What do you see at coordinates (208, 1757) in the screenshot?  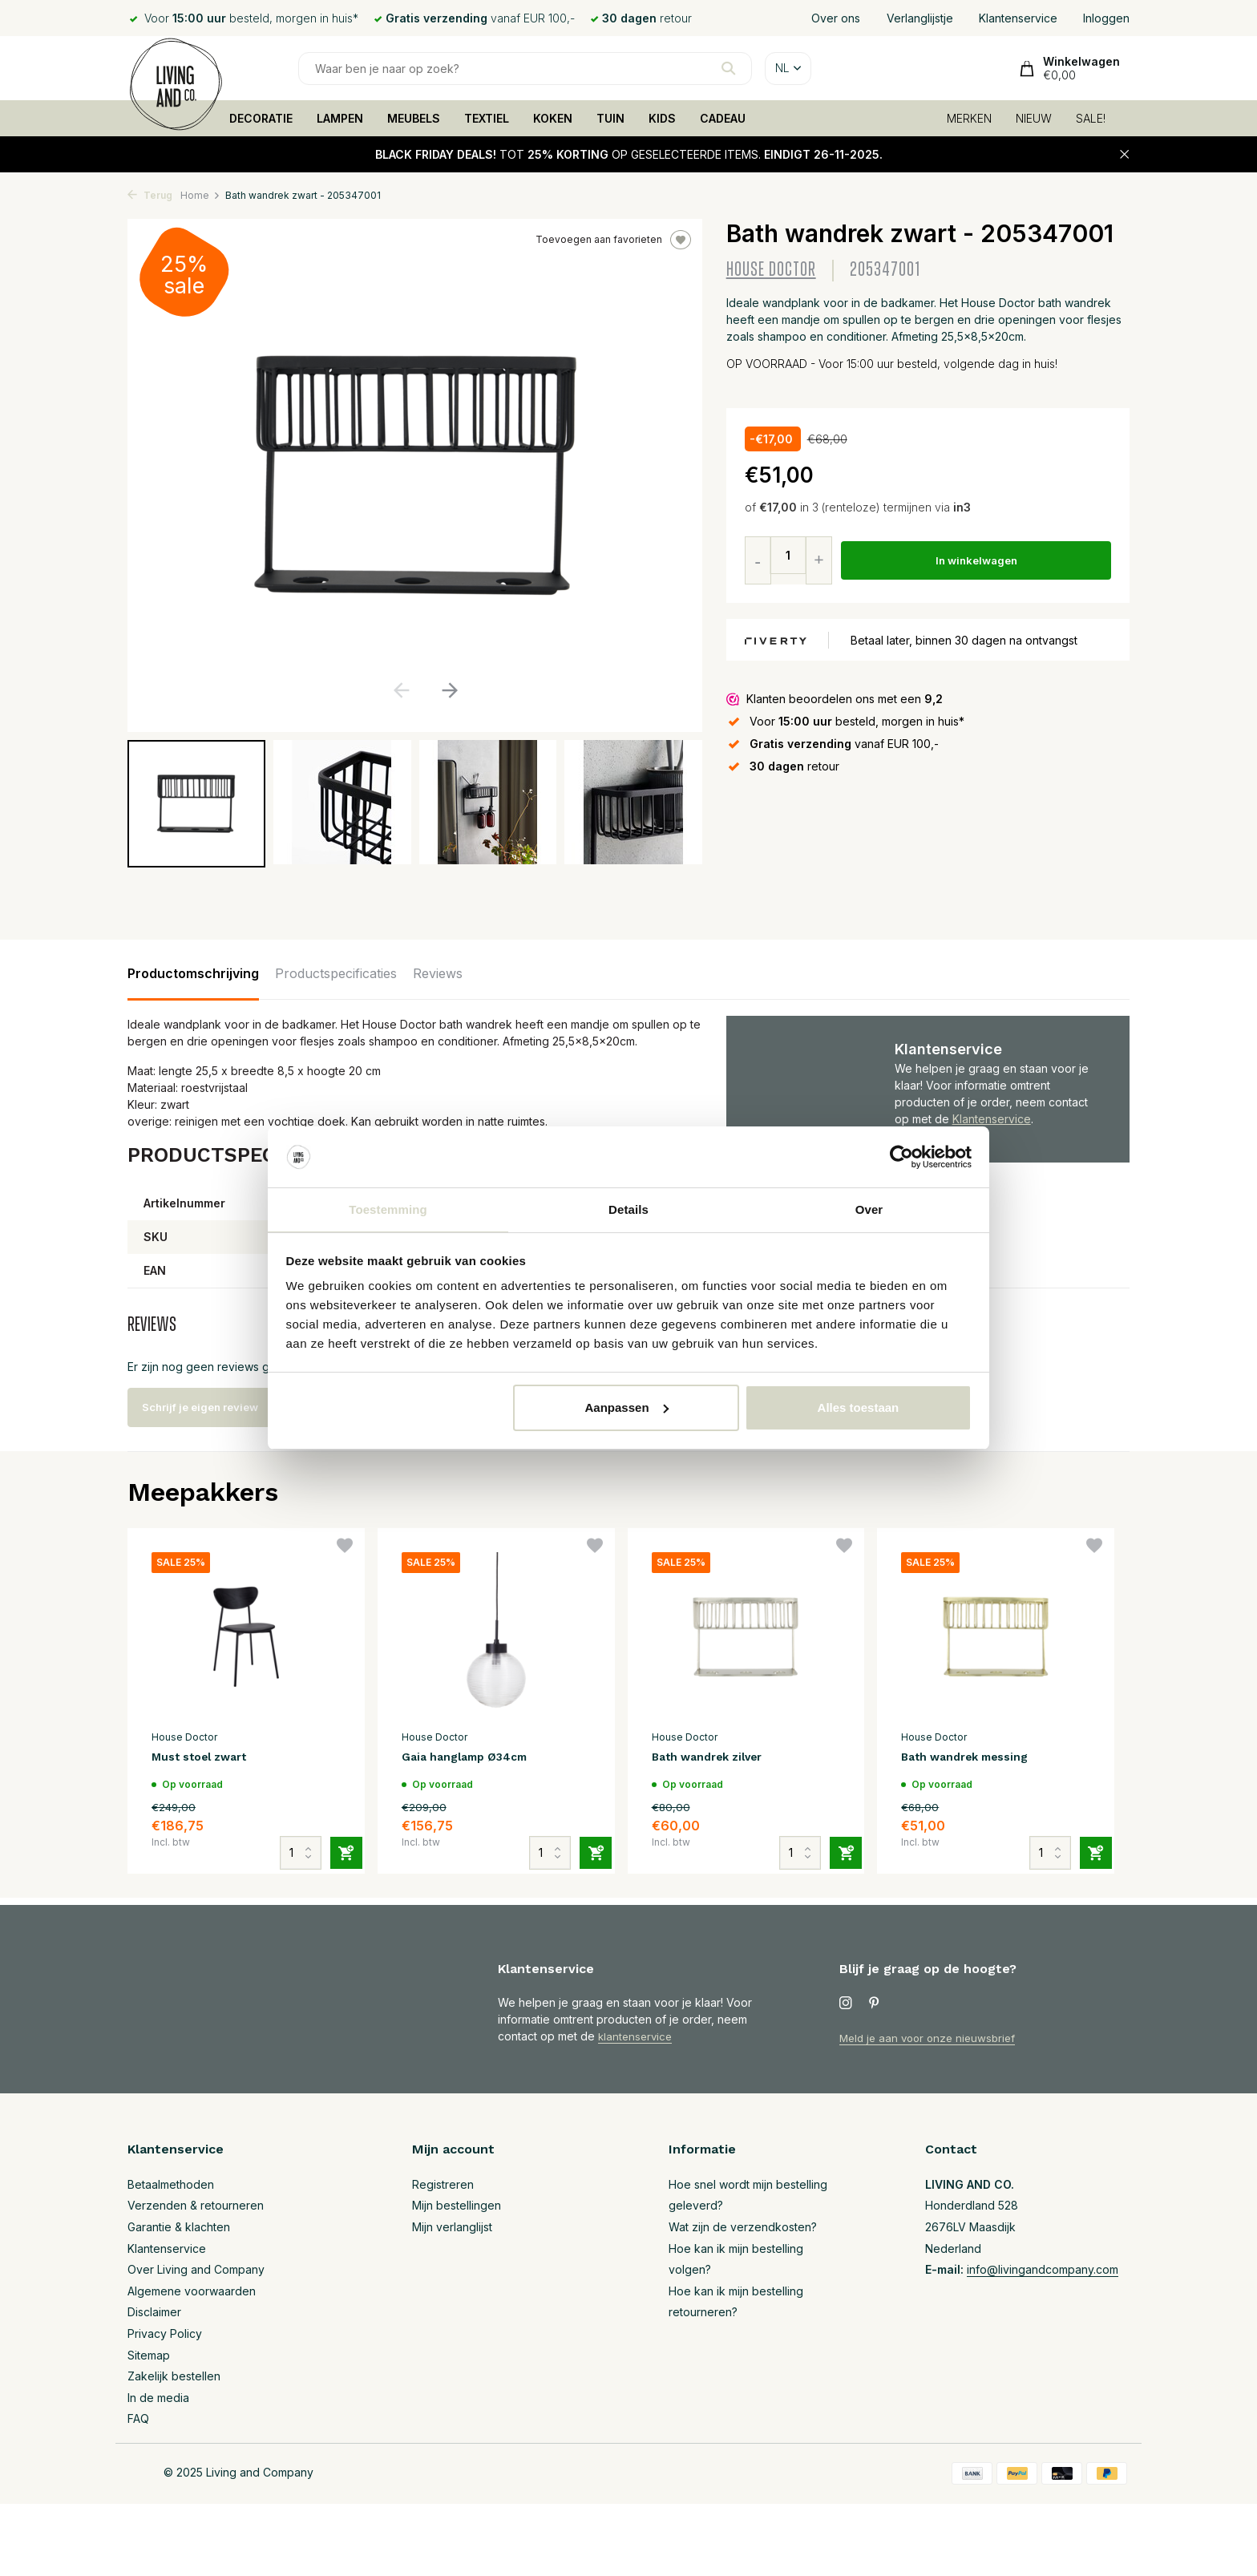 I see `Must stoel zwart` at bounding box center [208, 1757].